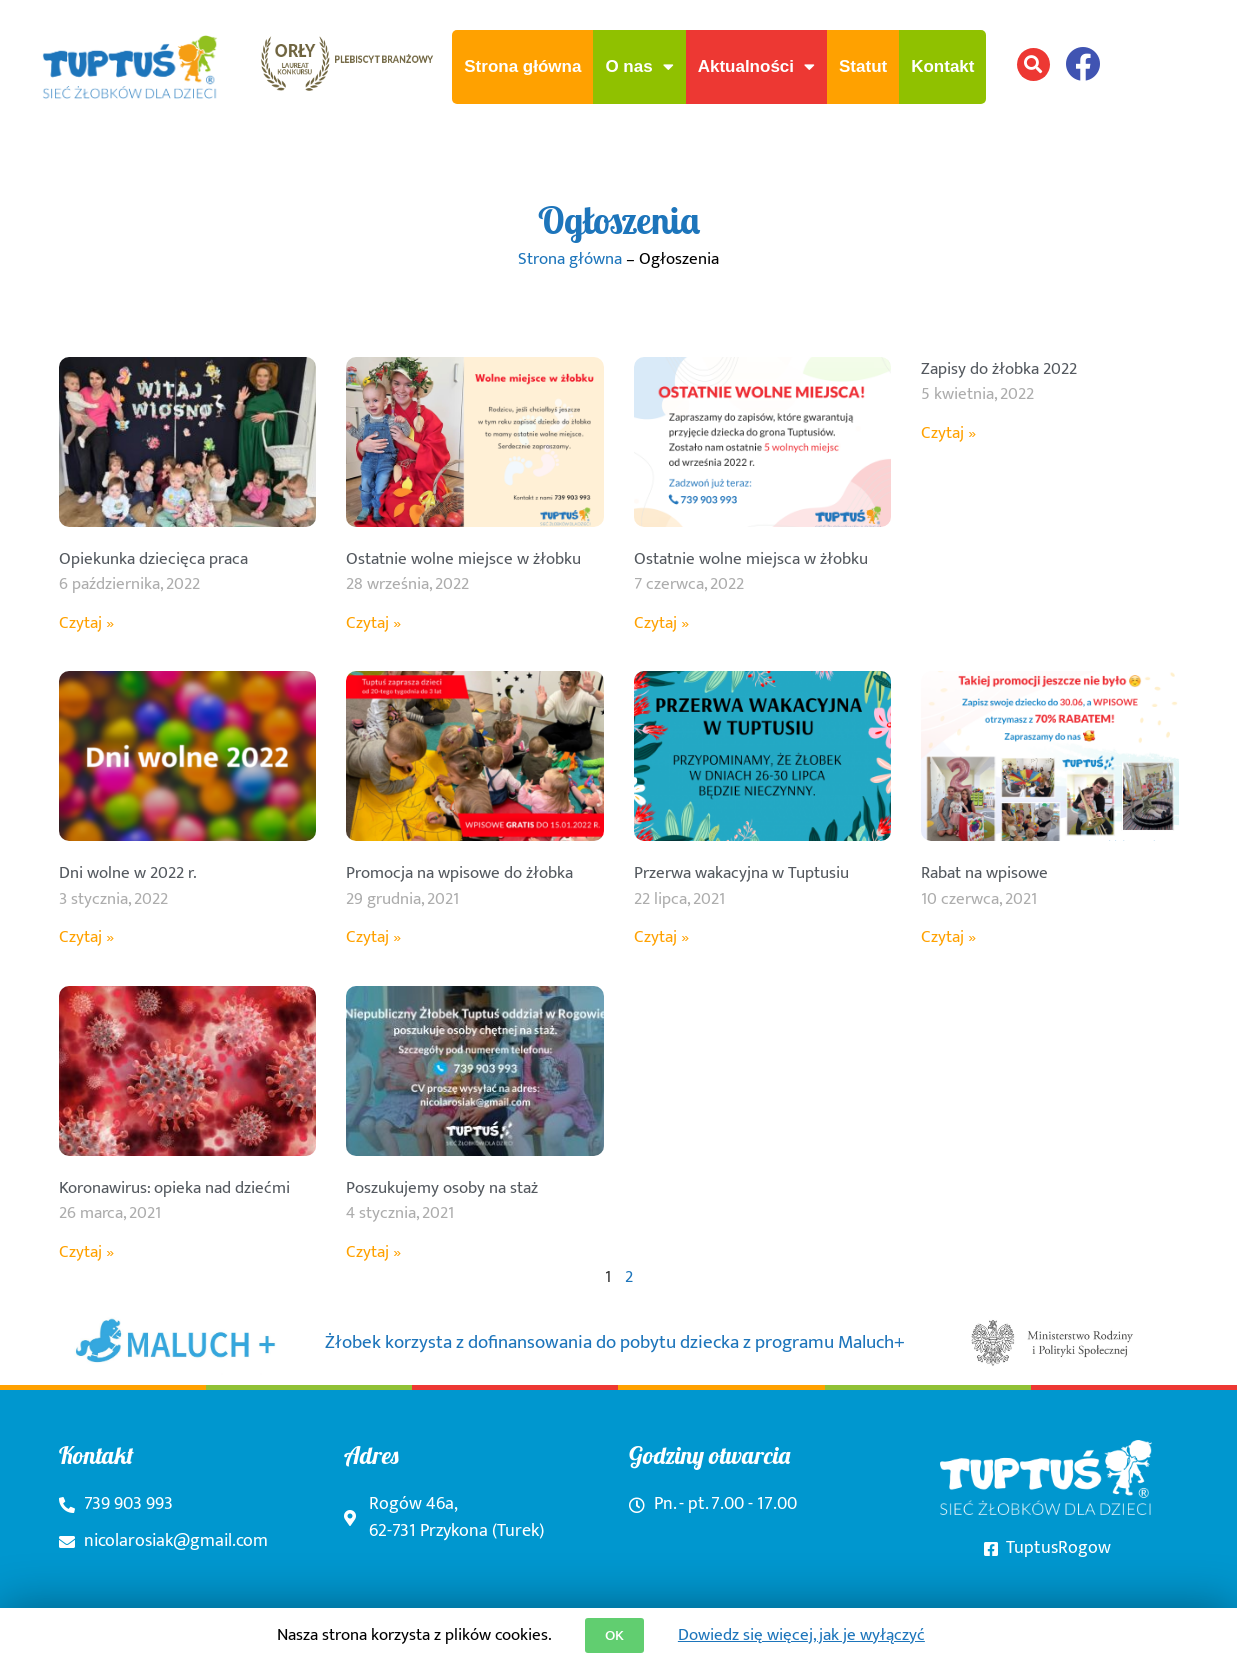  Describe the element at coordinates (128, 873) in the screenshot. I see `Dni wolne w 2022 r.` at that location.